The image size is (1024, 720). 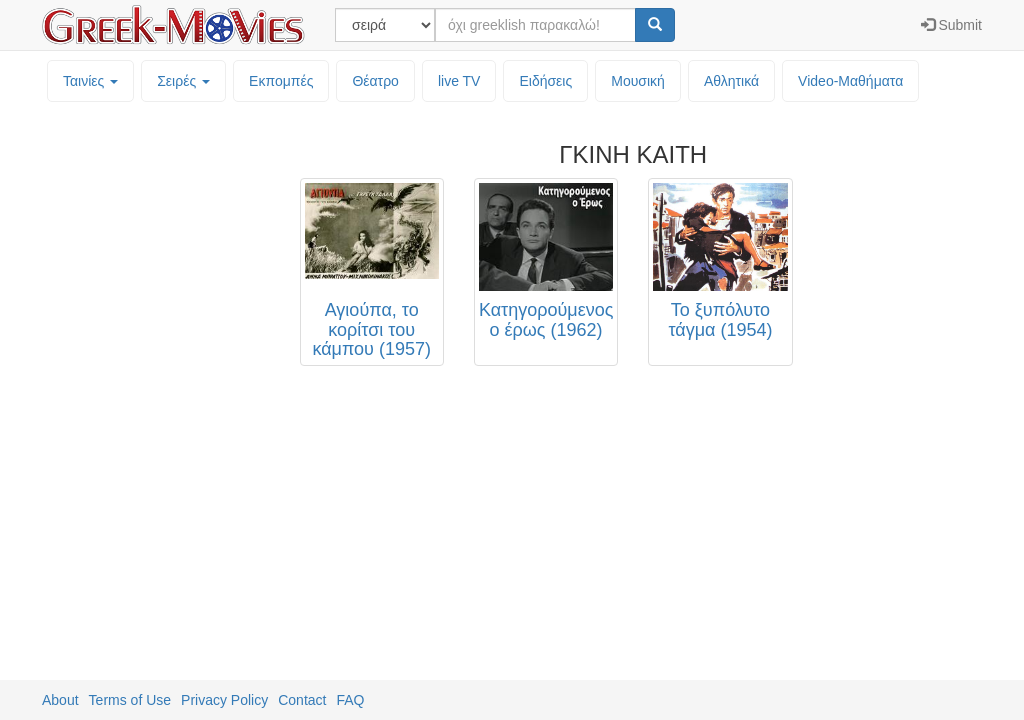 I want to click on Terms of Use, so click(x=130, y=700).